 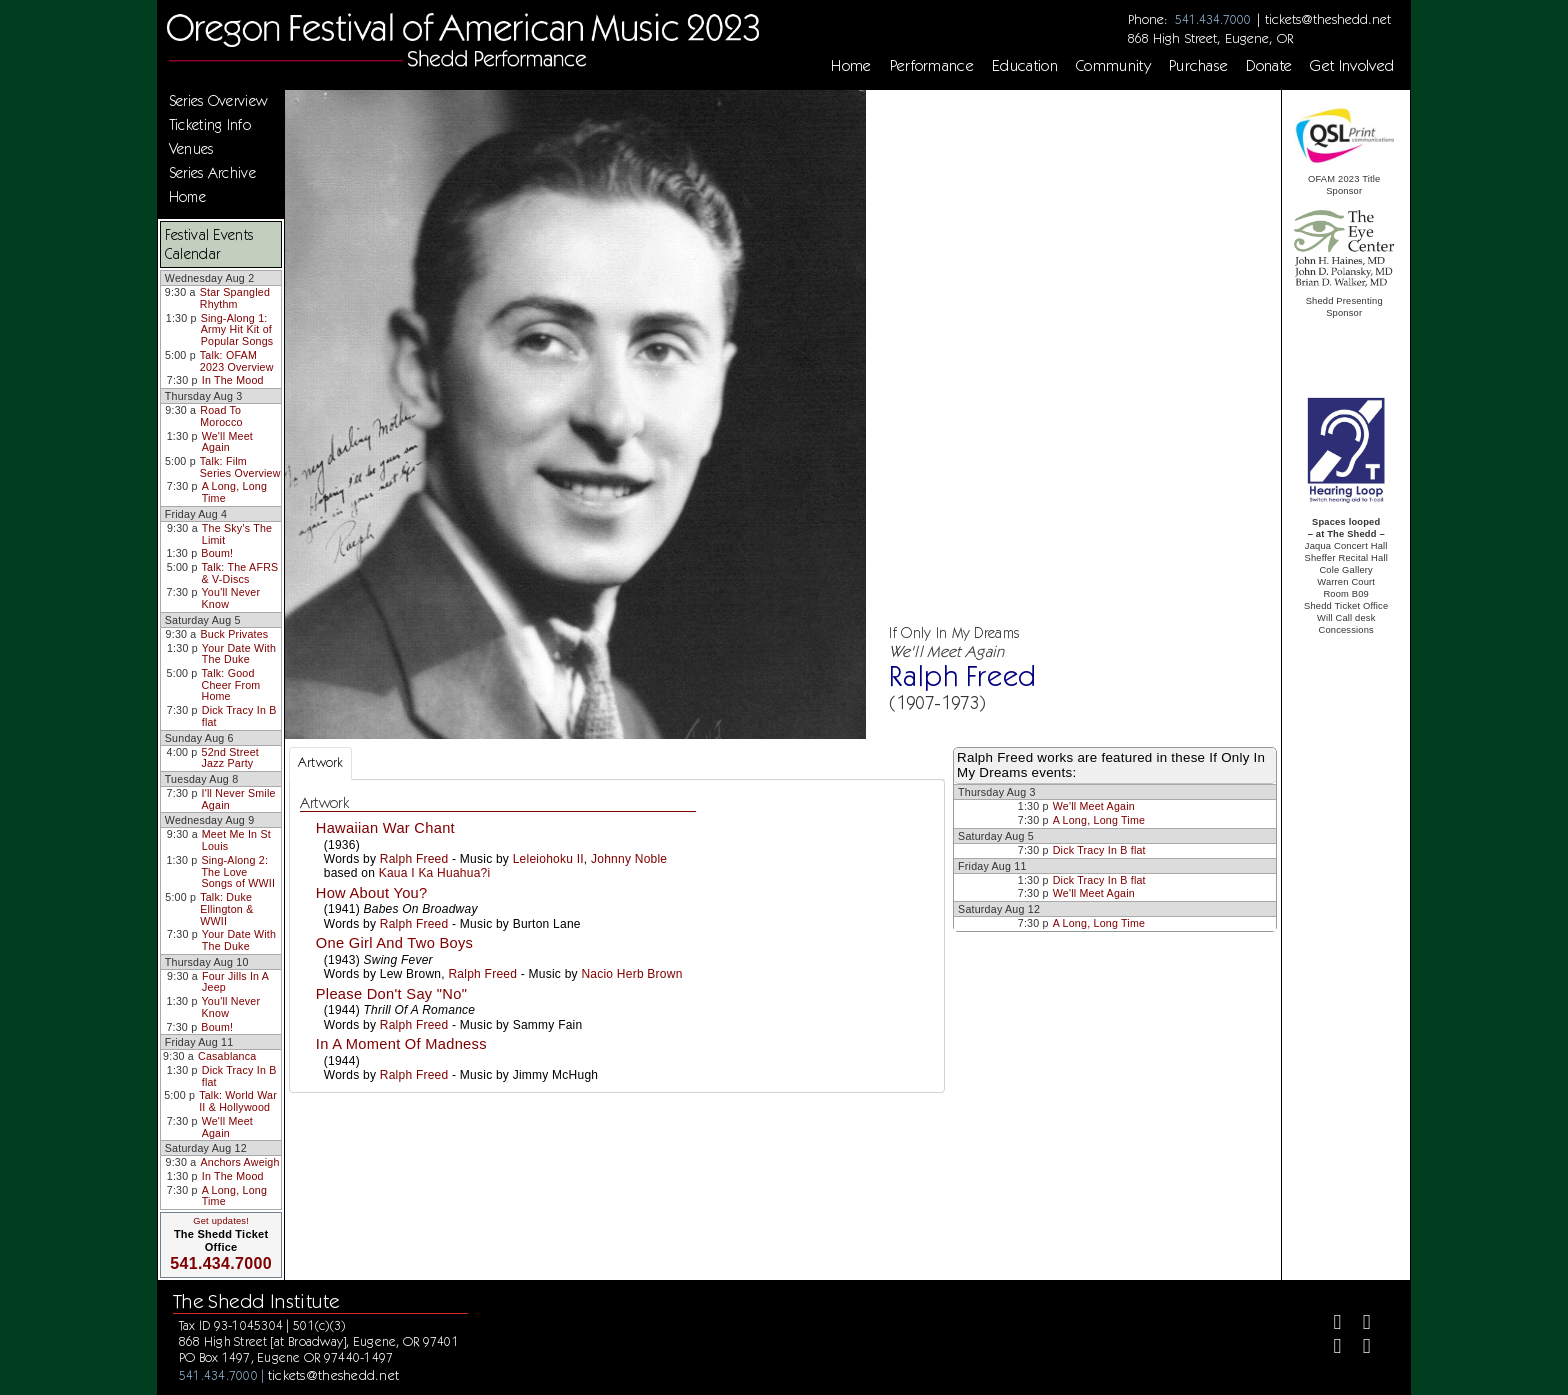 What do you see at coordinates (1328, 19) in the screenshot?
I see `tickets@theshedd.net` at bounding box center [1328, 19].